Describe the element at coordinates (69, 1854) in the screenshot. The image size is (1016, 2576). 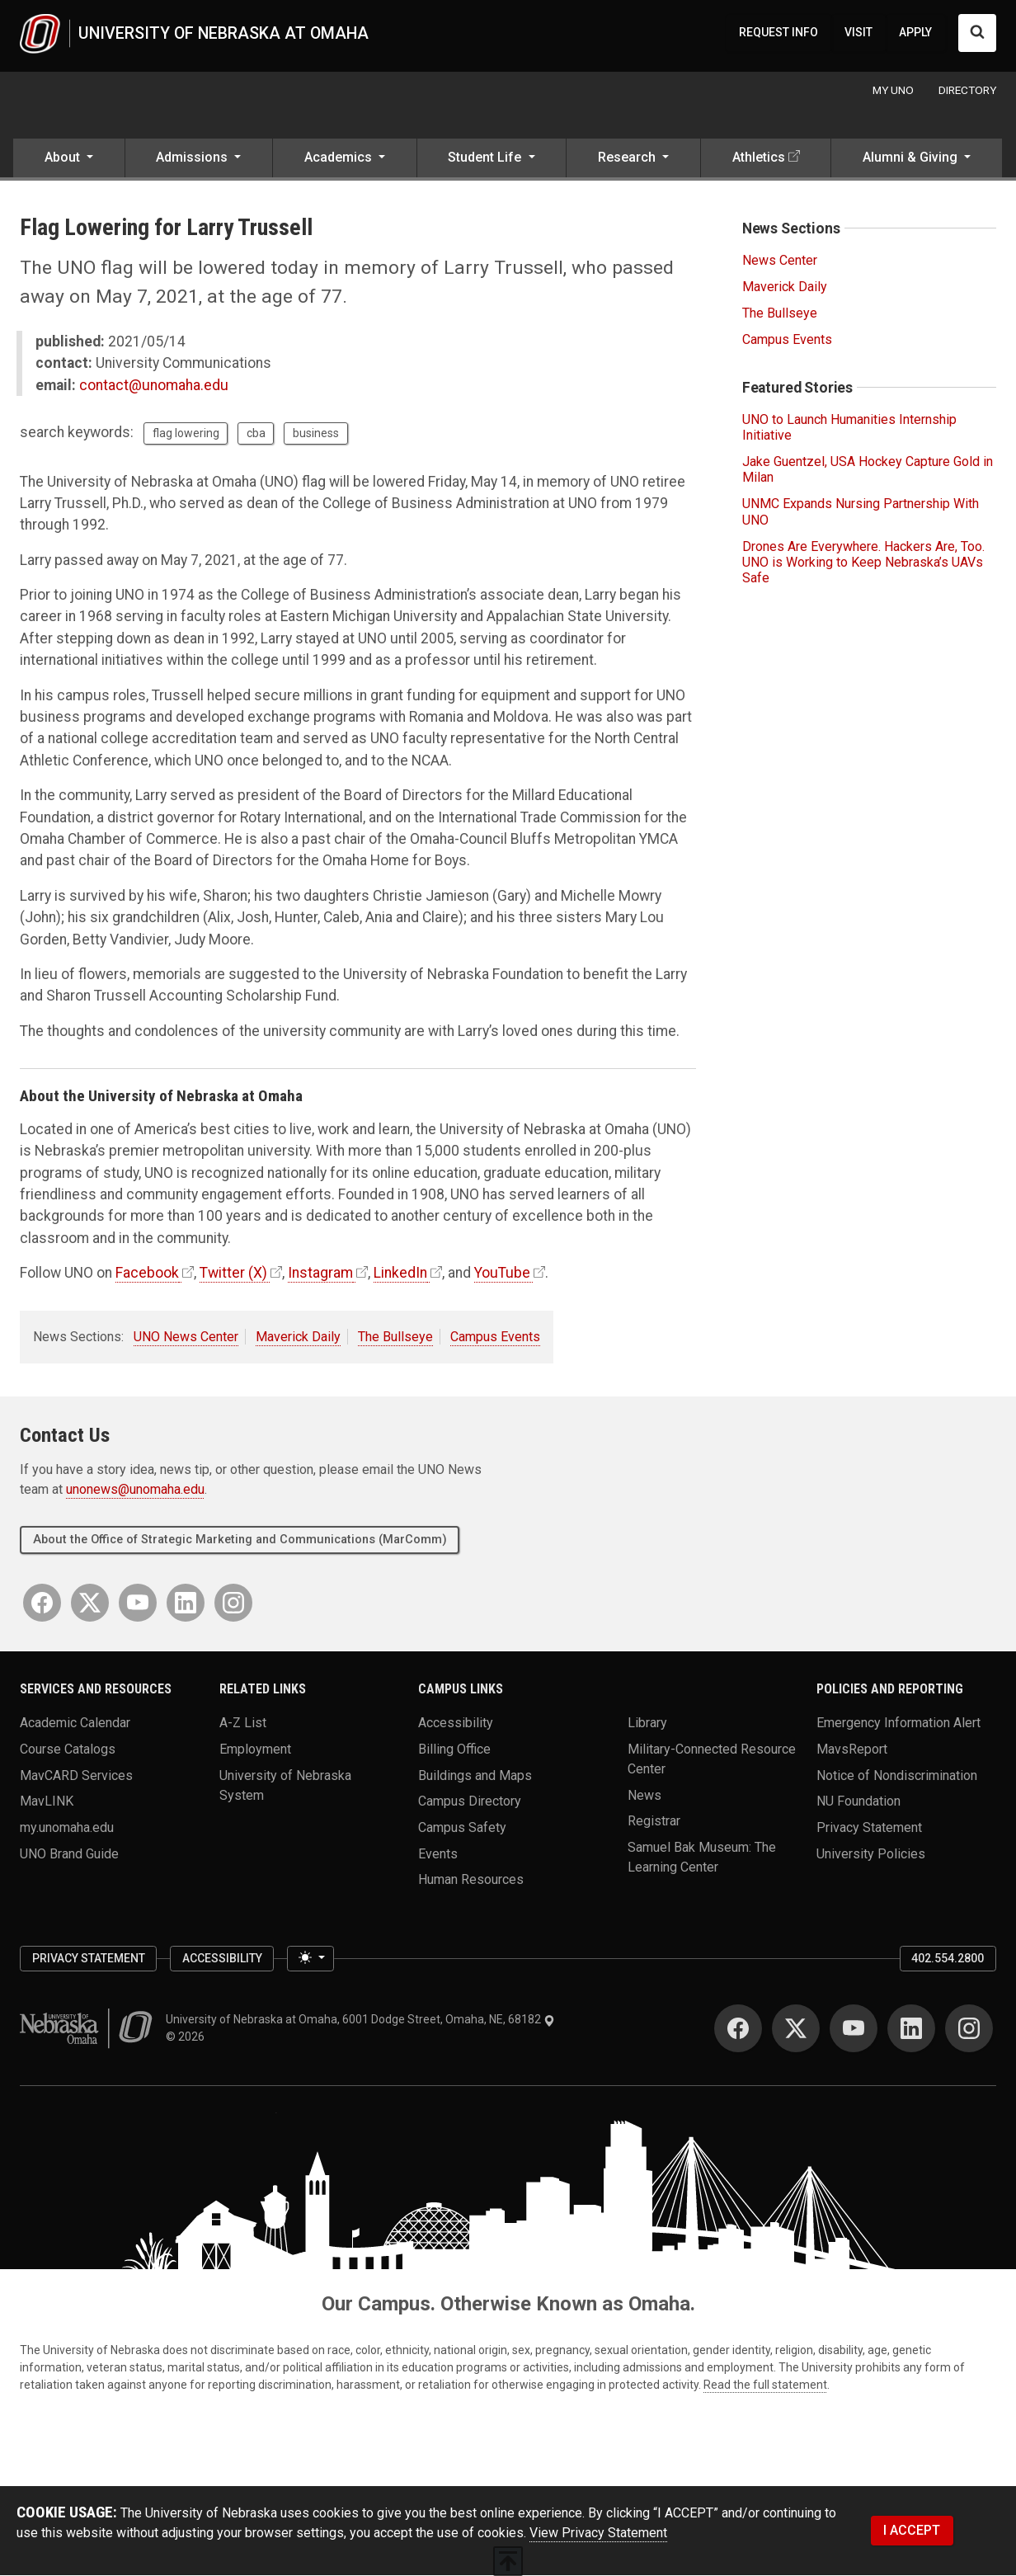
I see `UNO Brand Guide` at that location.